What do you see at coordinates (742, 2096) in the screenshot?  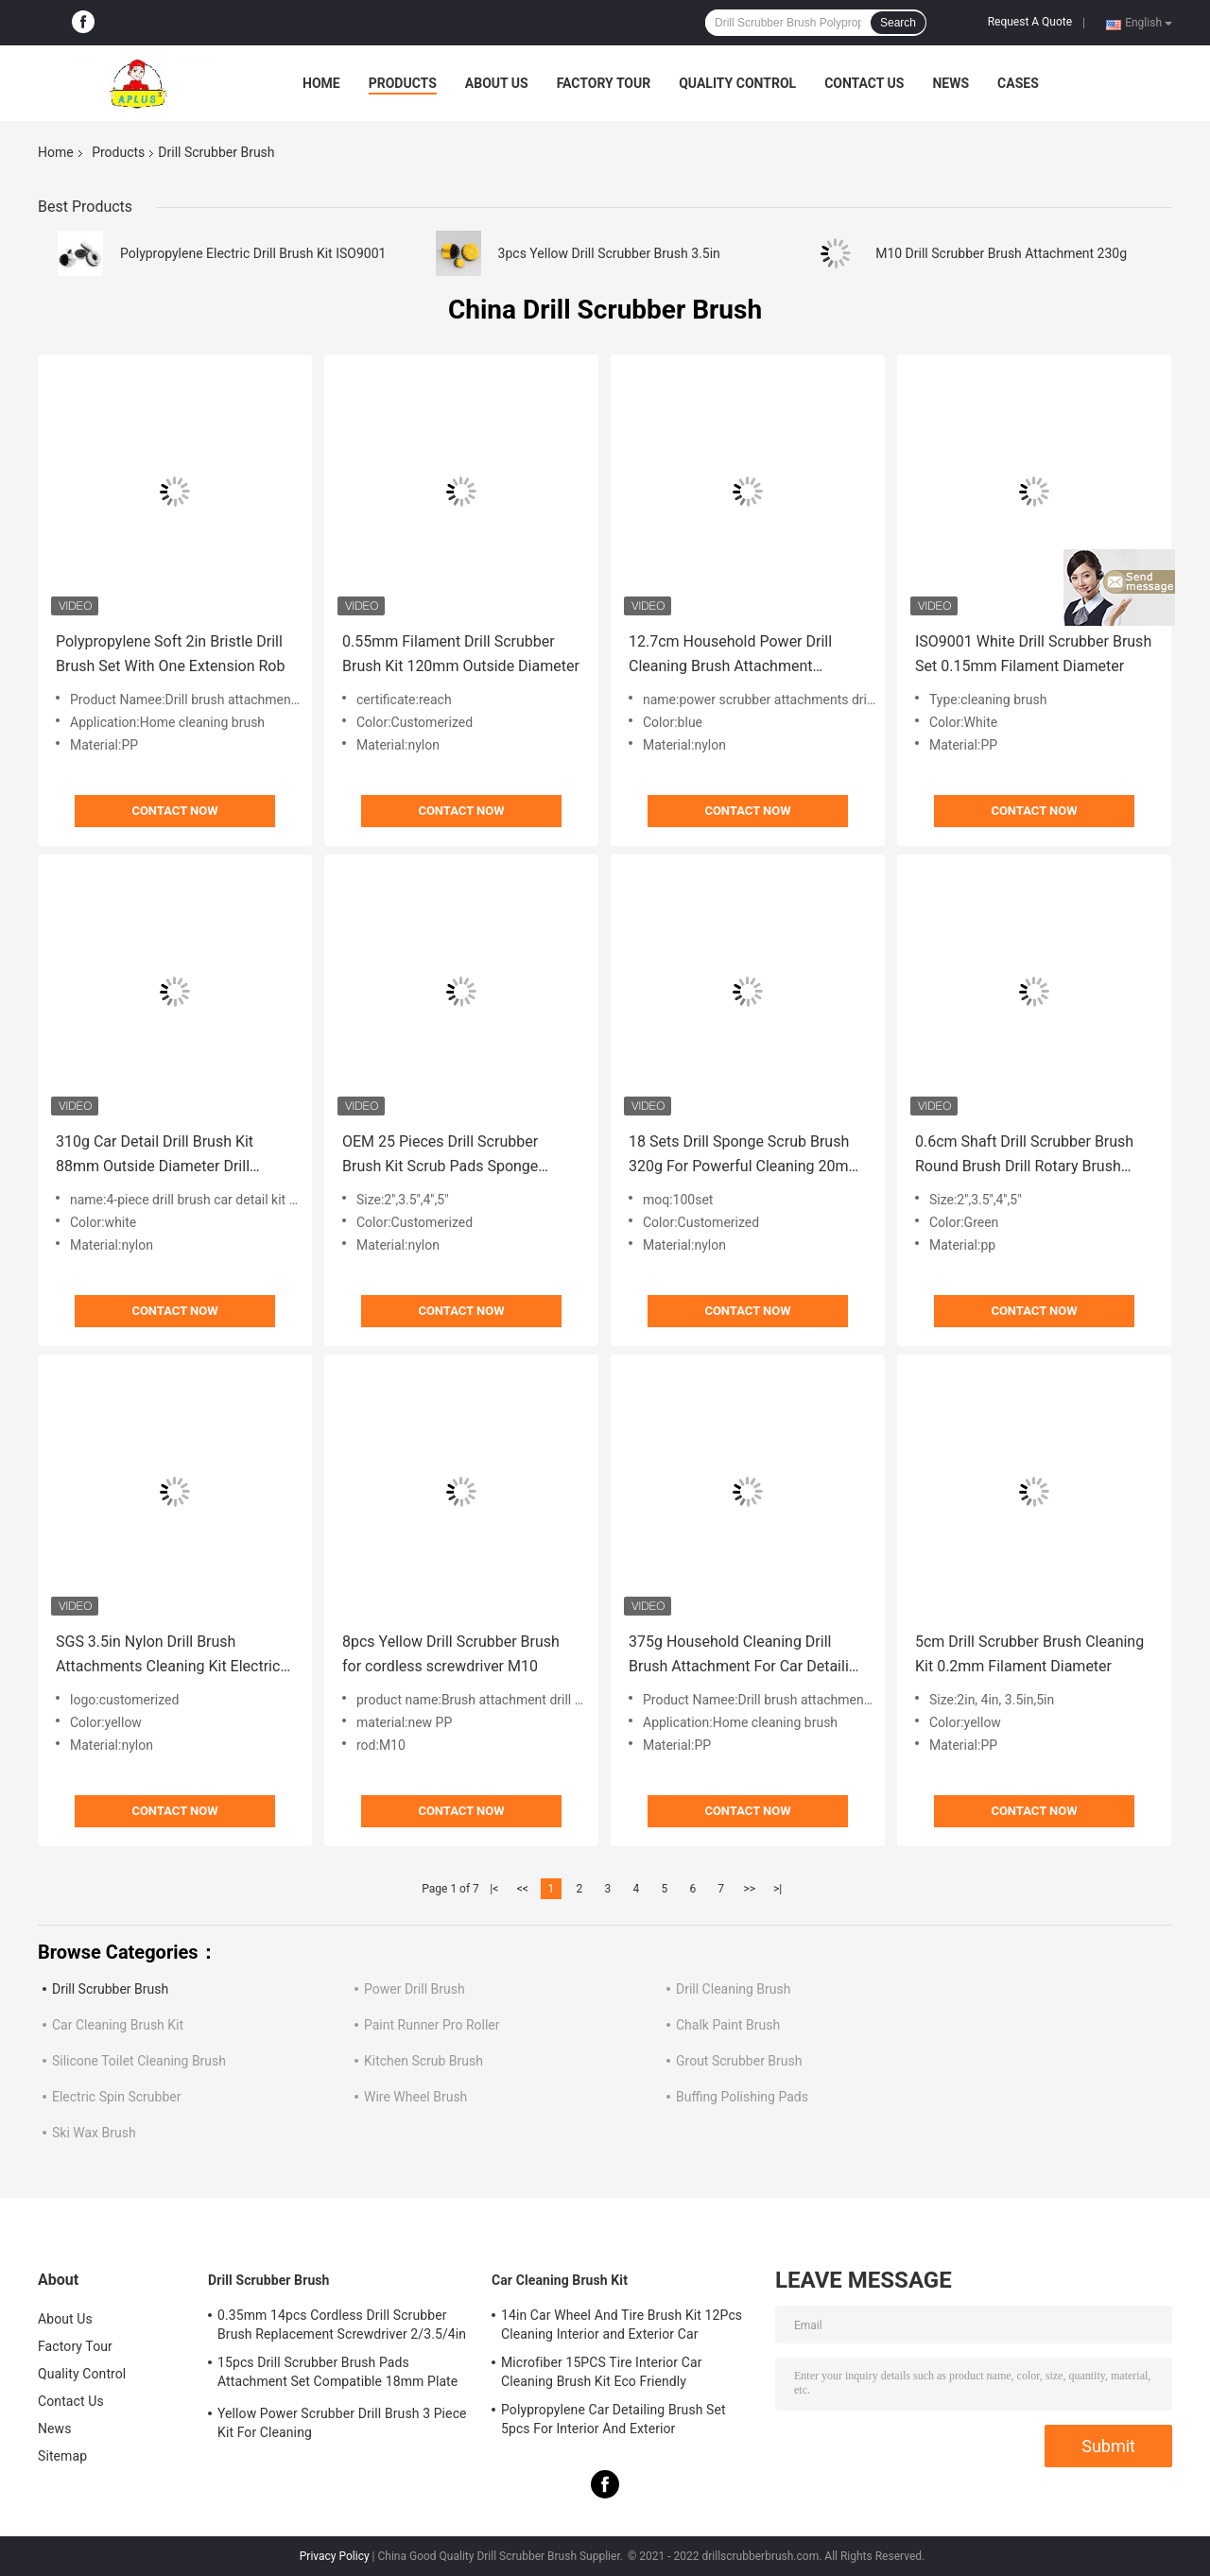 I see `Buffing Polishing Pads` at bounding box center [742, 2096].